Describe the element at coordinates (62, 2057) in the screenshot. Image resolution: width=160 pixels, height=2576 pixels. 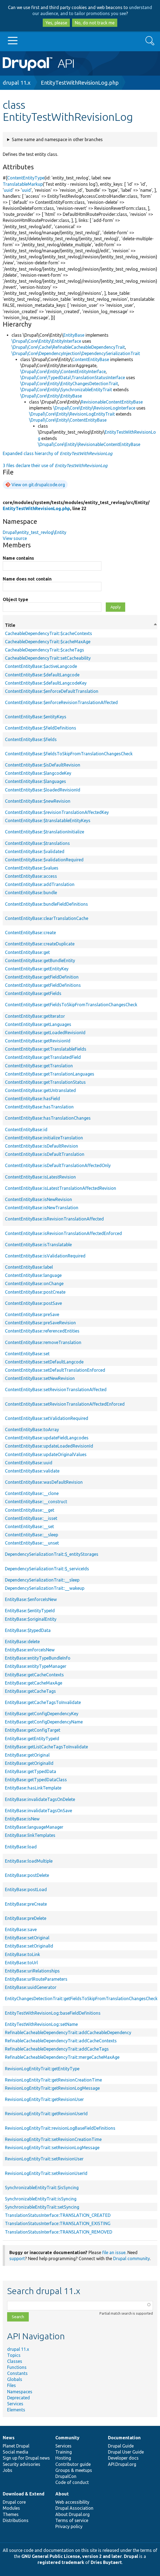
I see `RefinableCacheableDependencyTrait::mergeCacheMaxAge` at that location.